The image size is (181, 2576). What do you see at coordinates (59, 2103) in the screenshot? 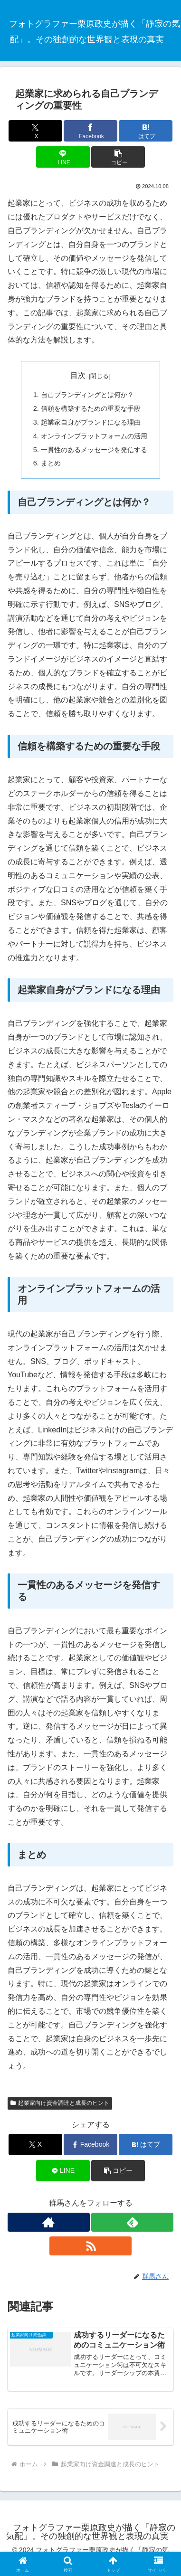
I see `起業家向け資金調達と成長のヒント` at bounding box center [59, 2103].